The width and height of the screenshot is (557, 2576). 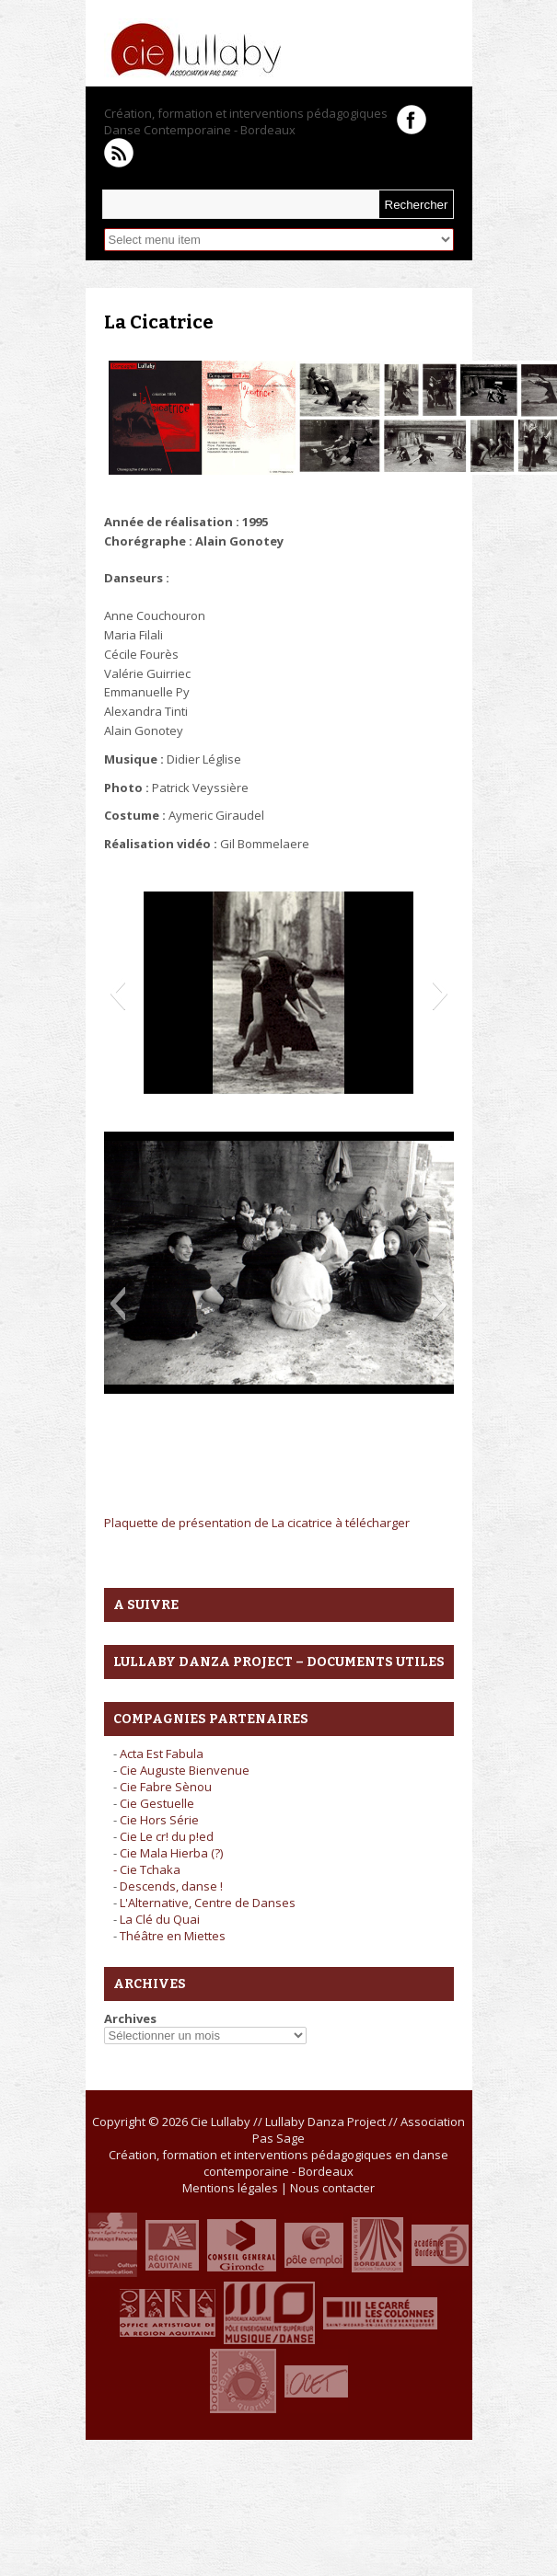 What do you see at coordinates (332, 2187) in the screenshot?
I see `Nous contacter` at bounding box center [332, 2187].